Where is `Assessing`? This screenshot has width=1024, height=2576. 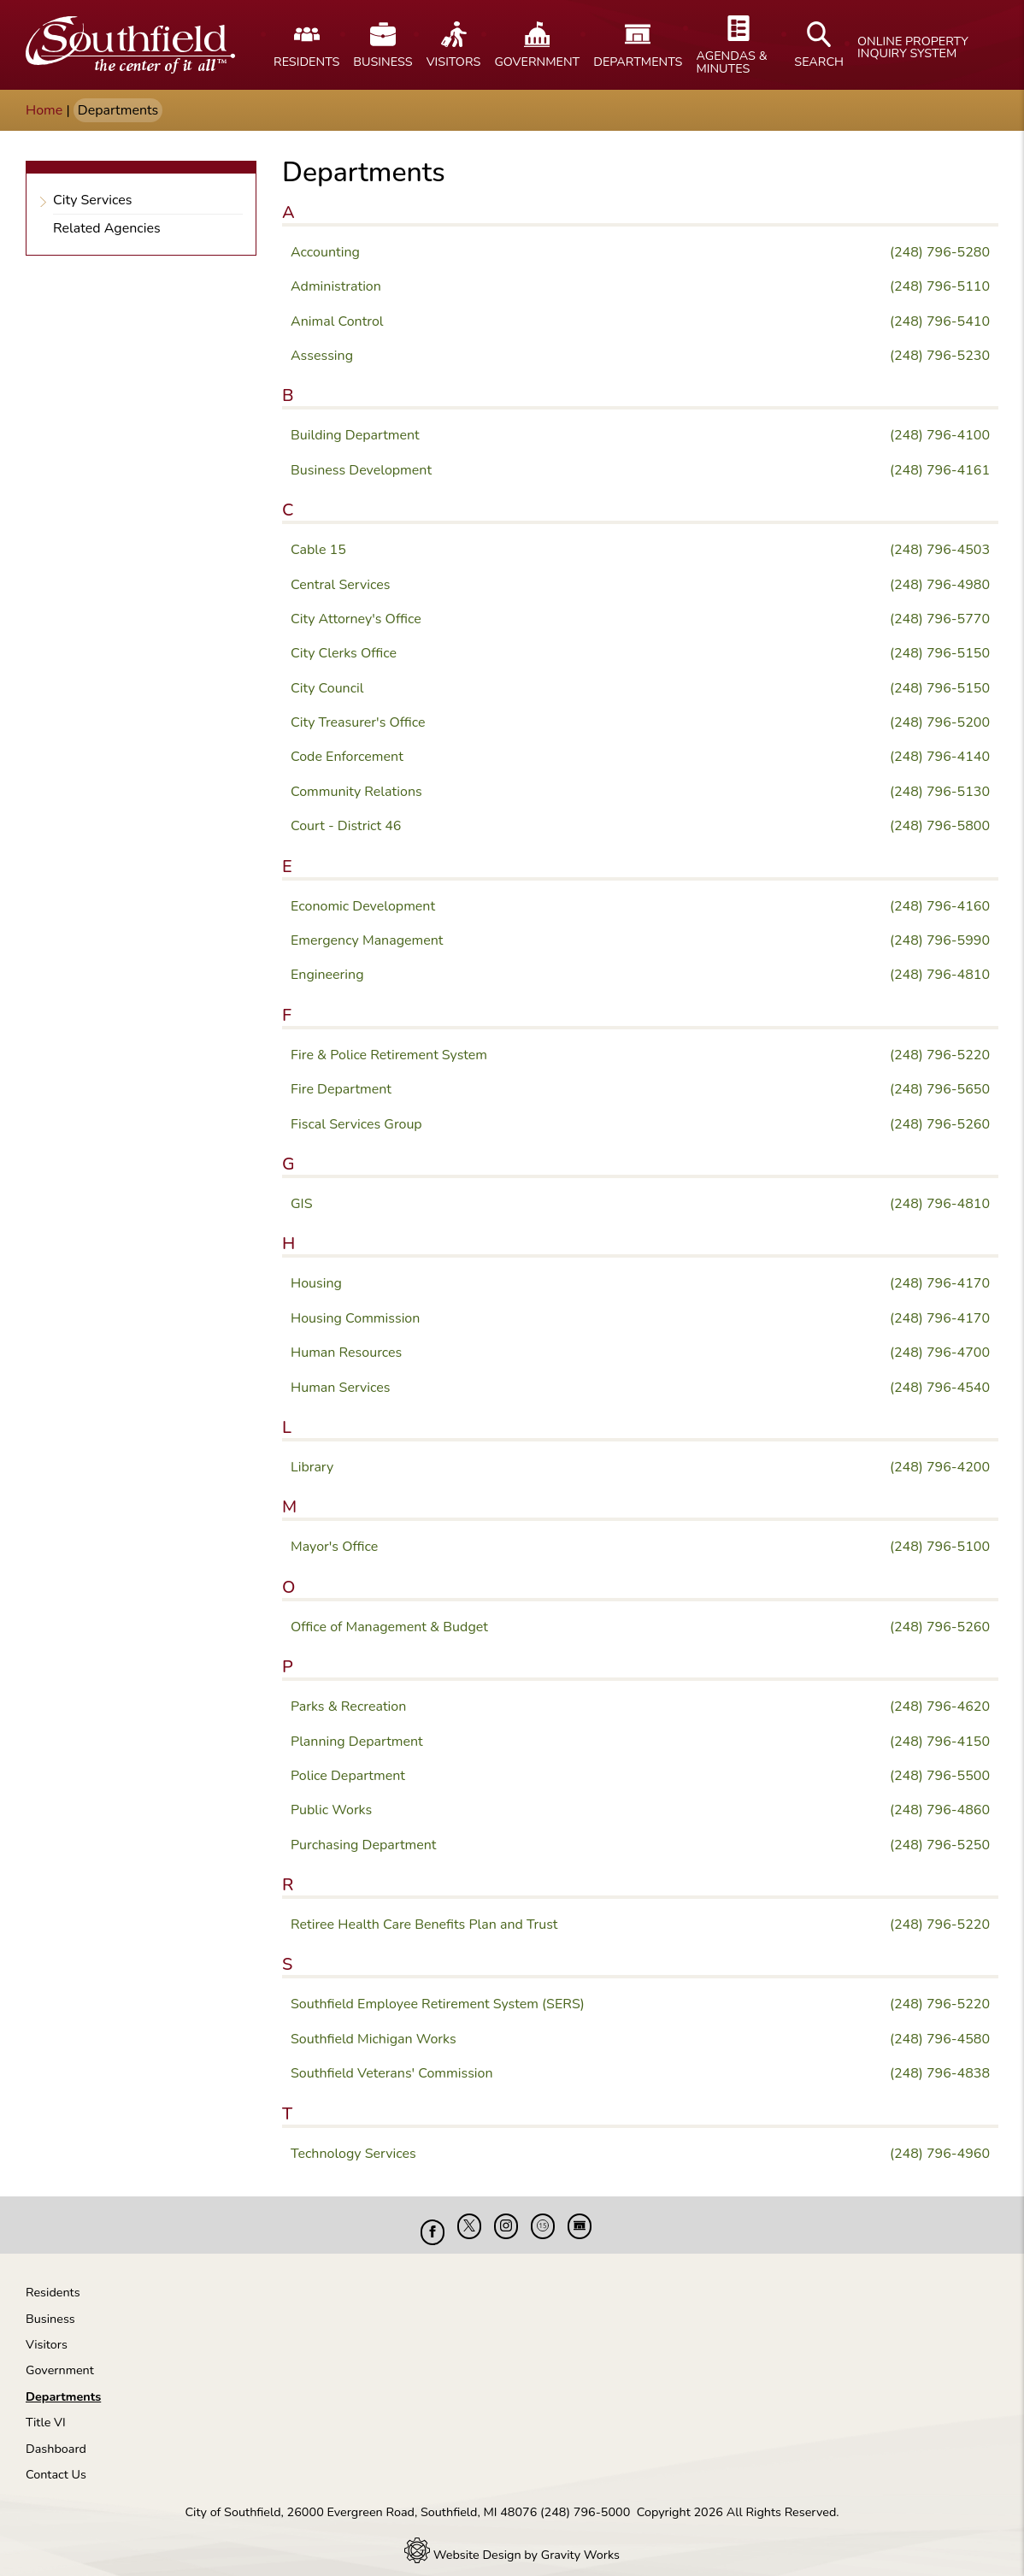 Assessing is located at coordinates (322, 355).